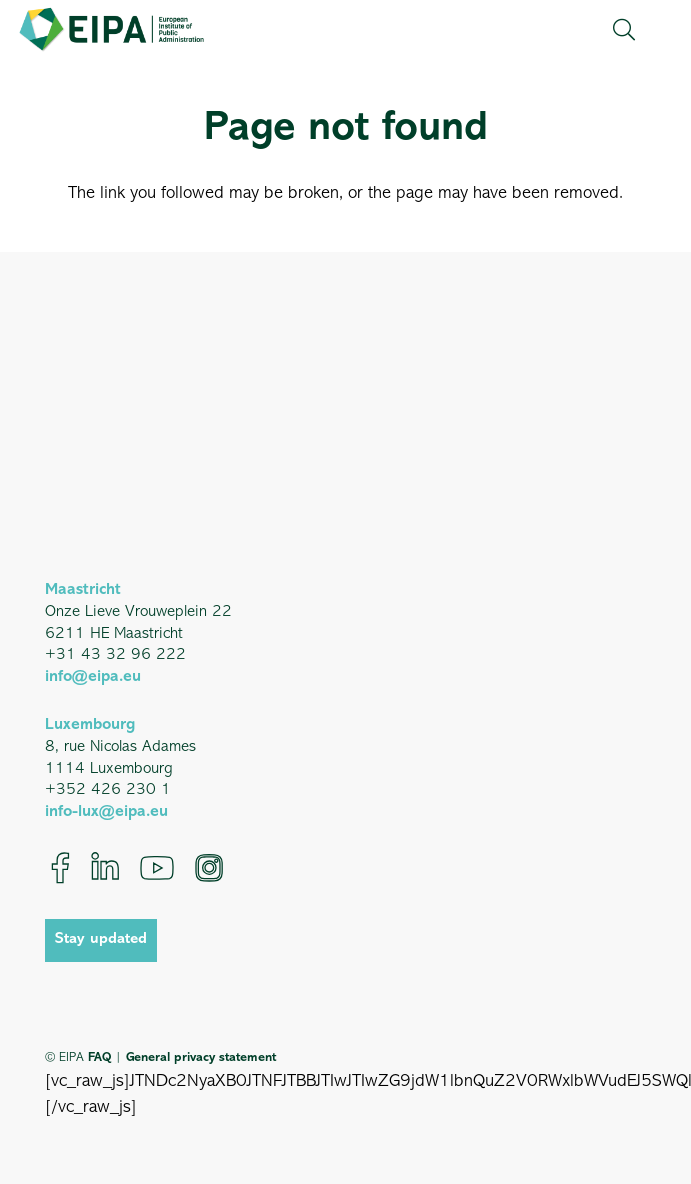 The height and width of the screenshot is (1184, 691). Describe the element at coordinates (105, 868) in the screenshot. I see `[LinkedIn]` at that location.